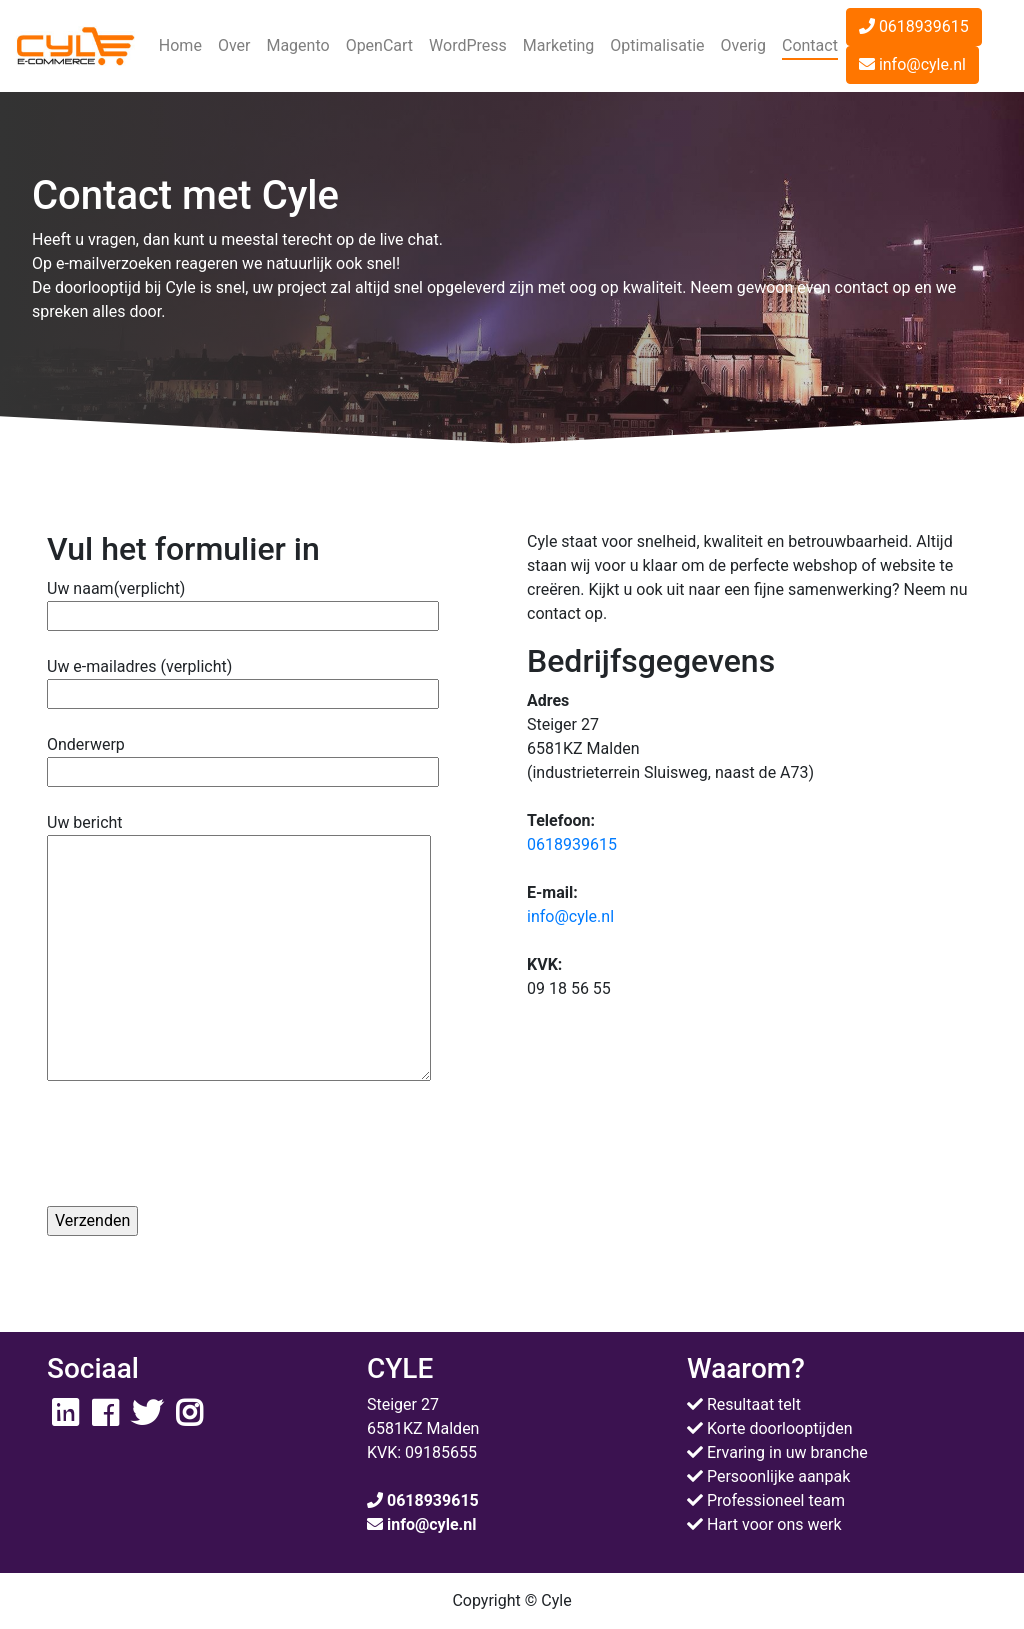 The height and width of the screenshot is (1629, 1024). Describe the element at coordinates (243, 758) in the screenshot. I see `Onderwerp` at that location.